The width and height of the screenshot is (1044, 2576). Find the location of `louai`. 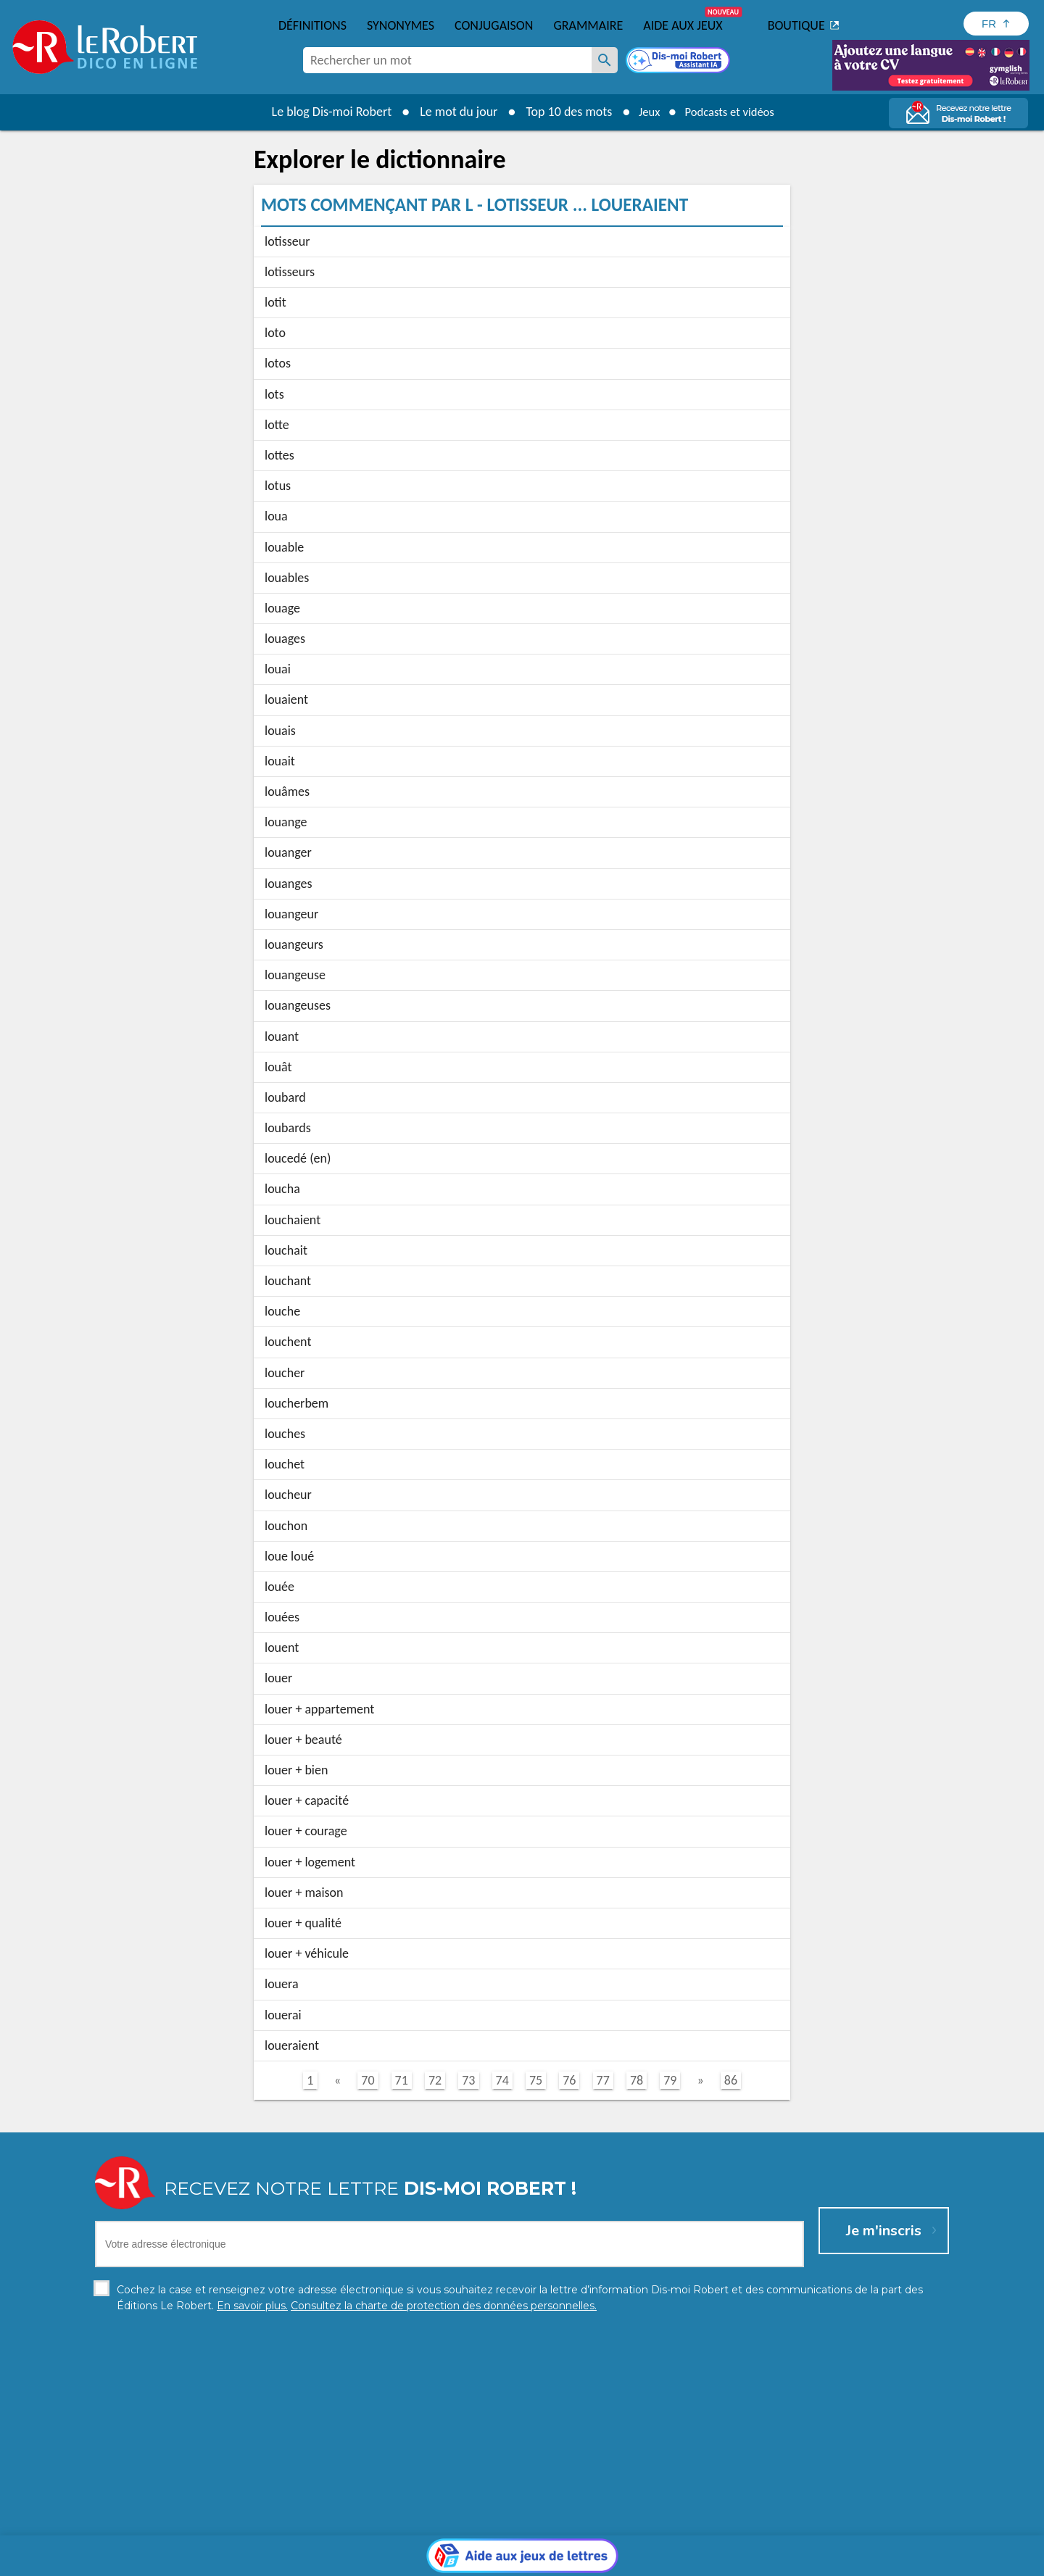

louai is located at coordinates (278, 669).